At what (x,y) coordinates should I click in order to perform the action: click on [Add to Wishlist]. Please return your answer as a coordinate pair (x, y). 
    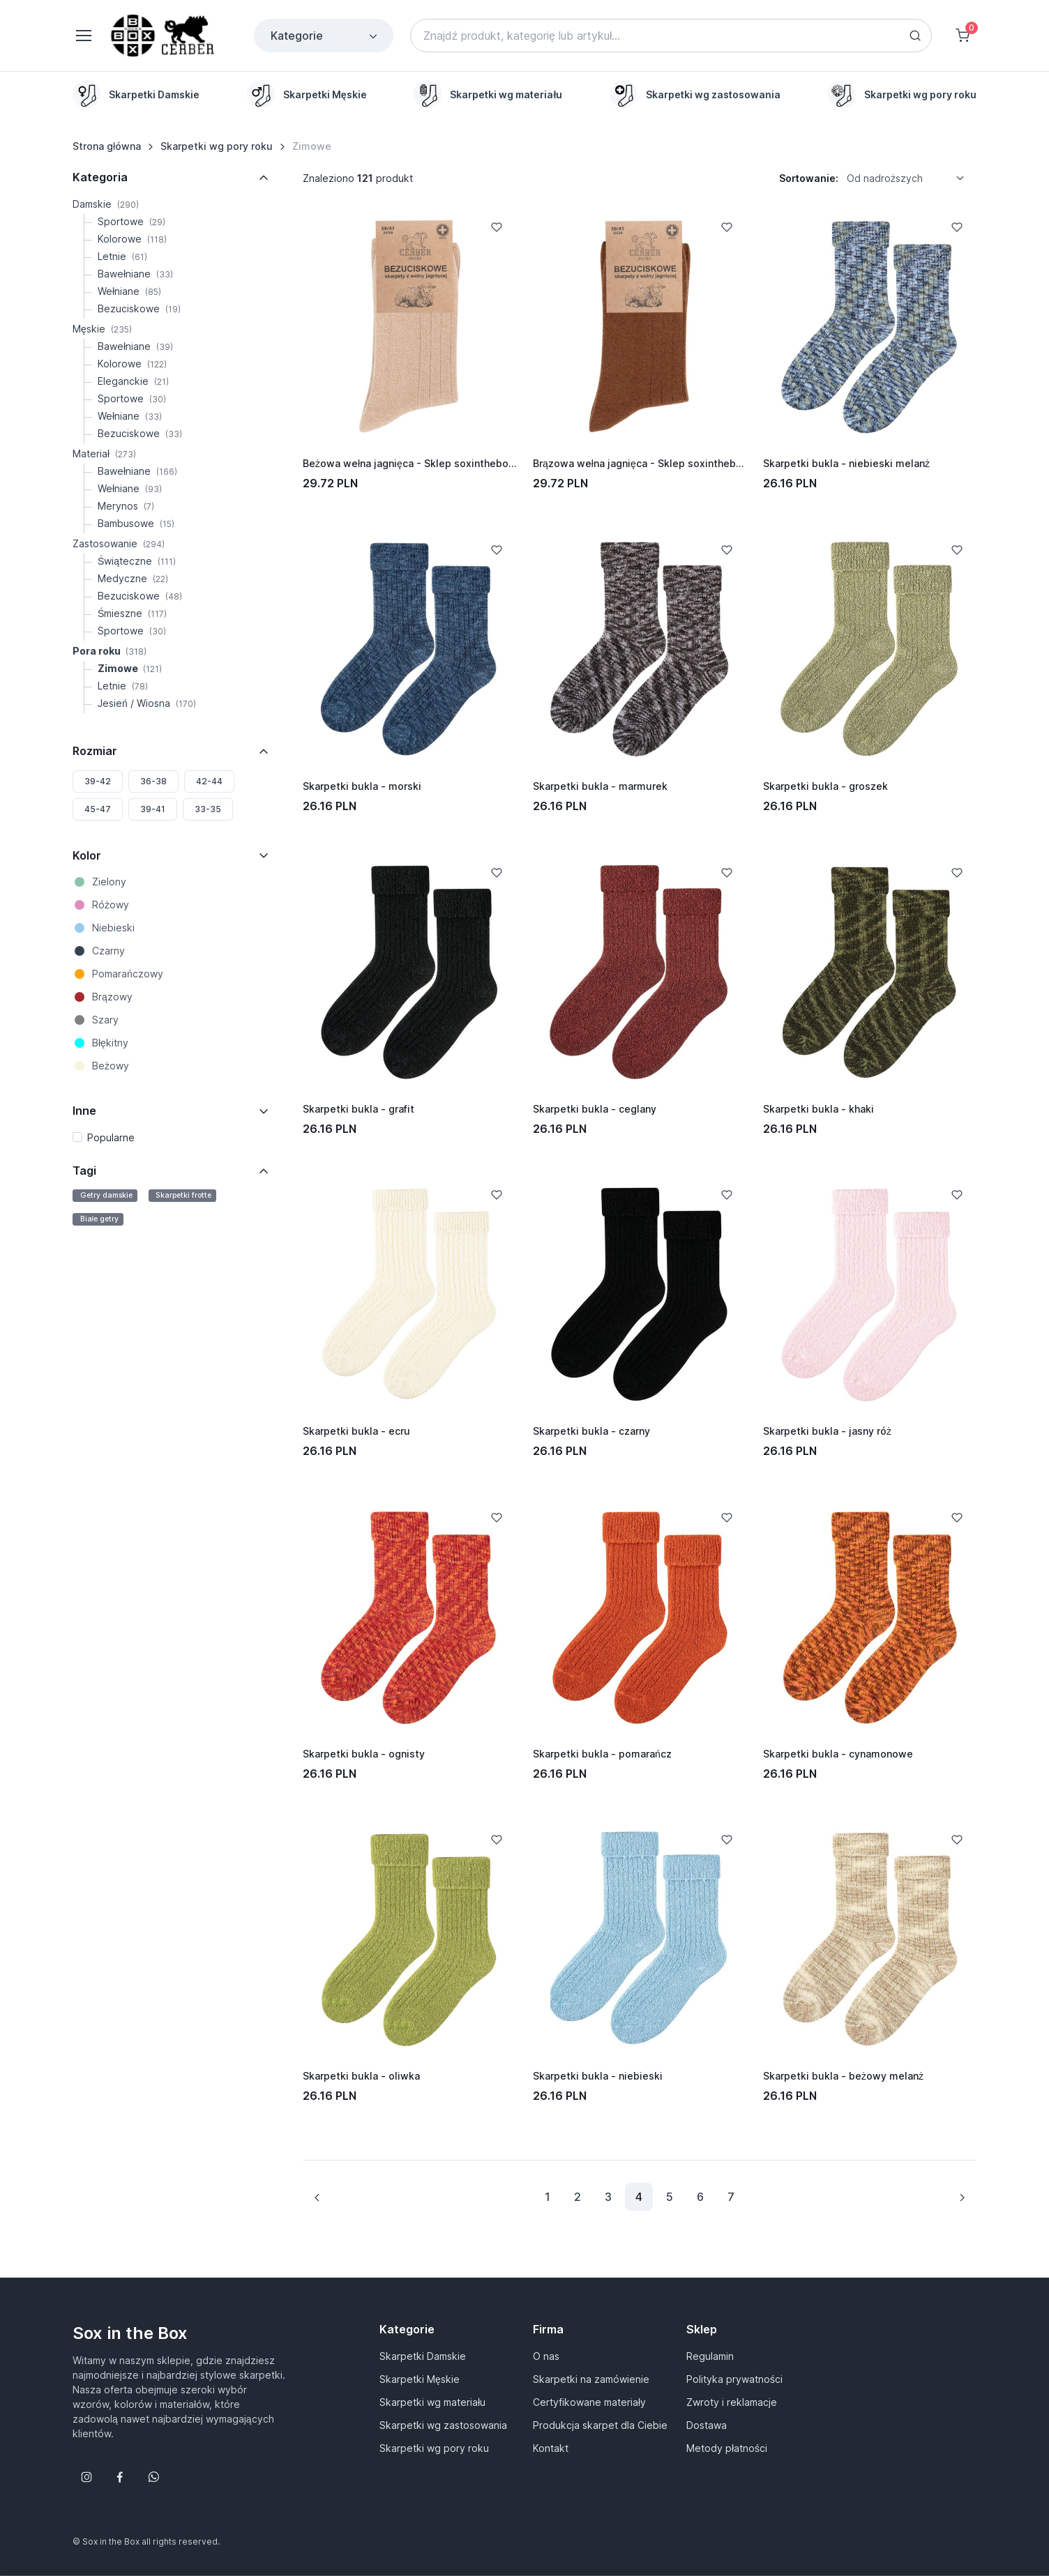
    Looking at the image, I should click on (497, 227).